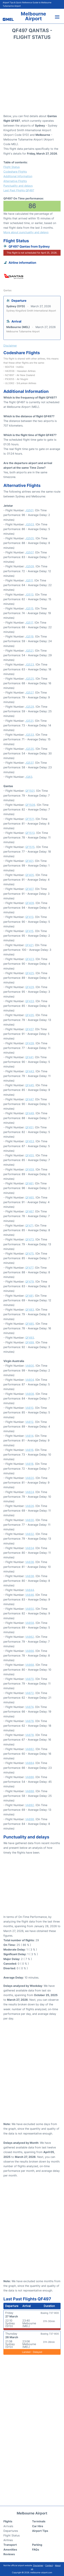  Describe the element at coordinates (29, 1608) in the screenshot. I see `VA850` at that location.